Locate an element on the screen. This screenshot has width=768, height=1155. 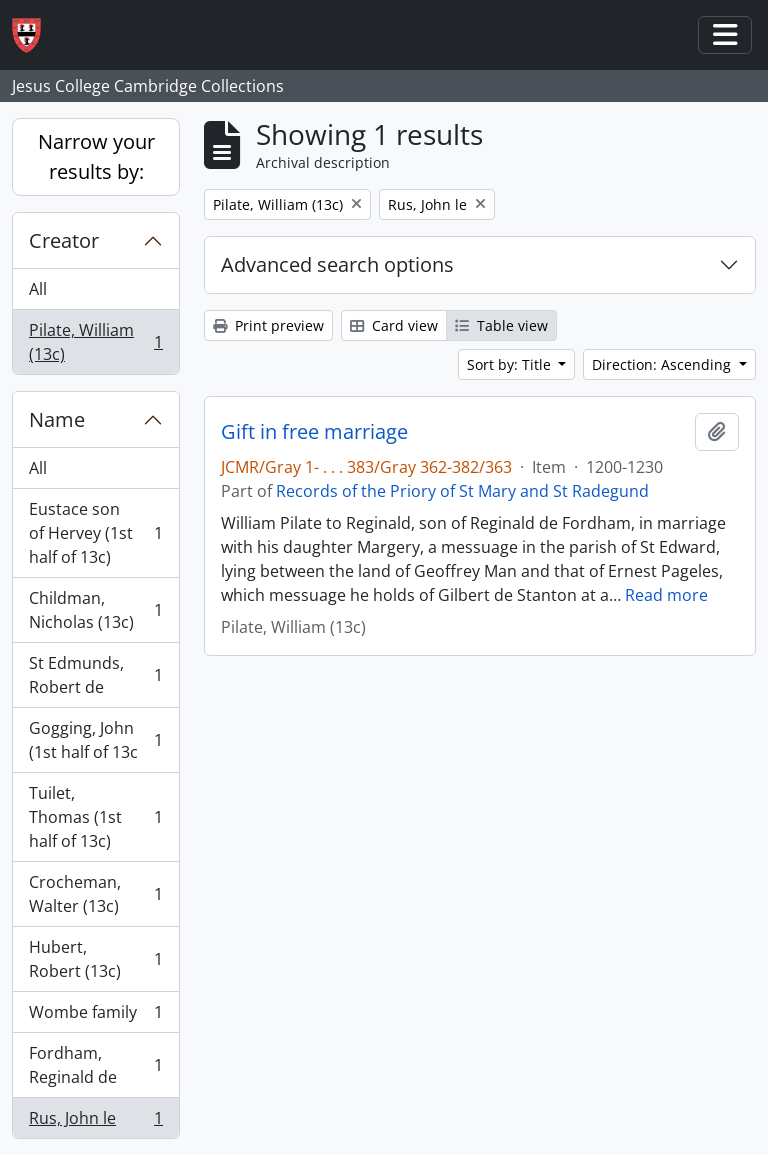
Table view is located at coordinates (501, 325).